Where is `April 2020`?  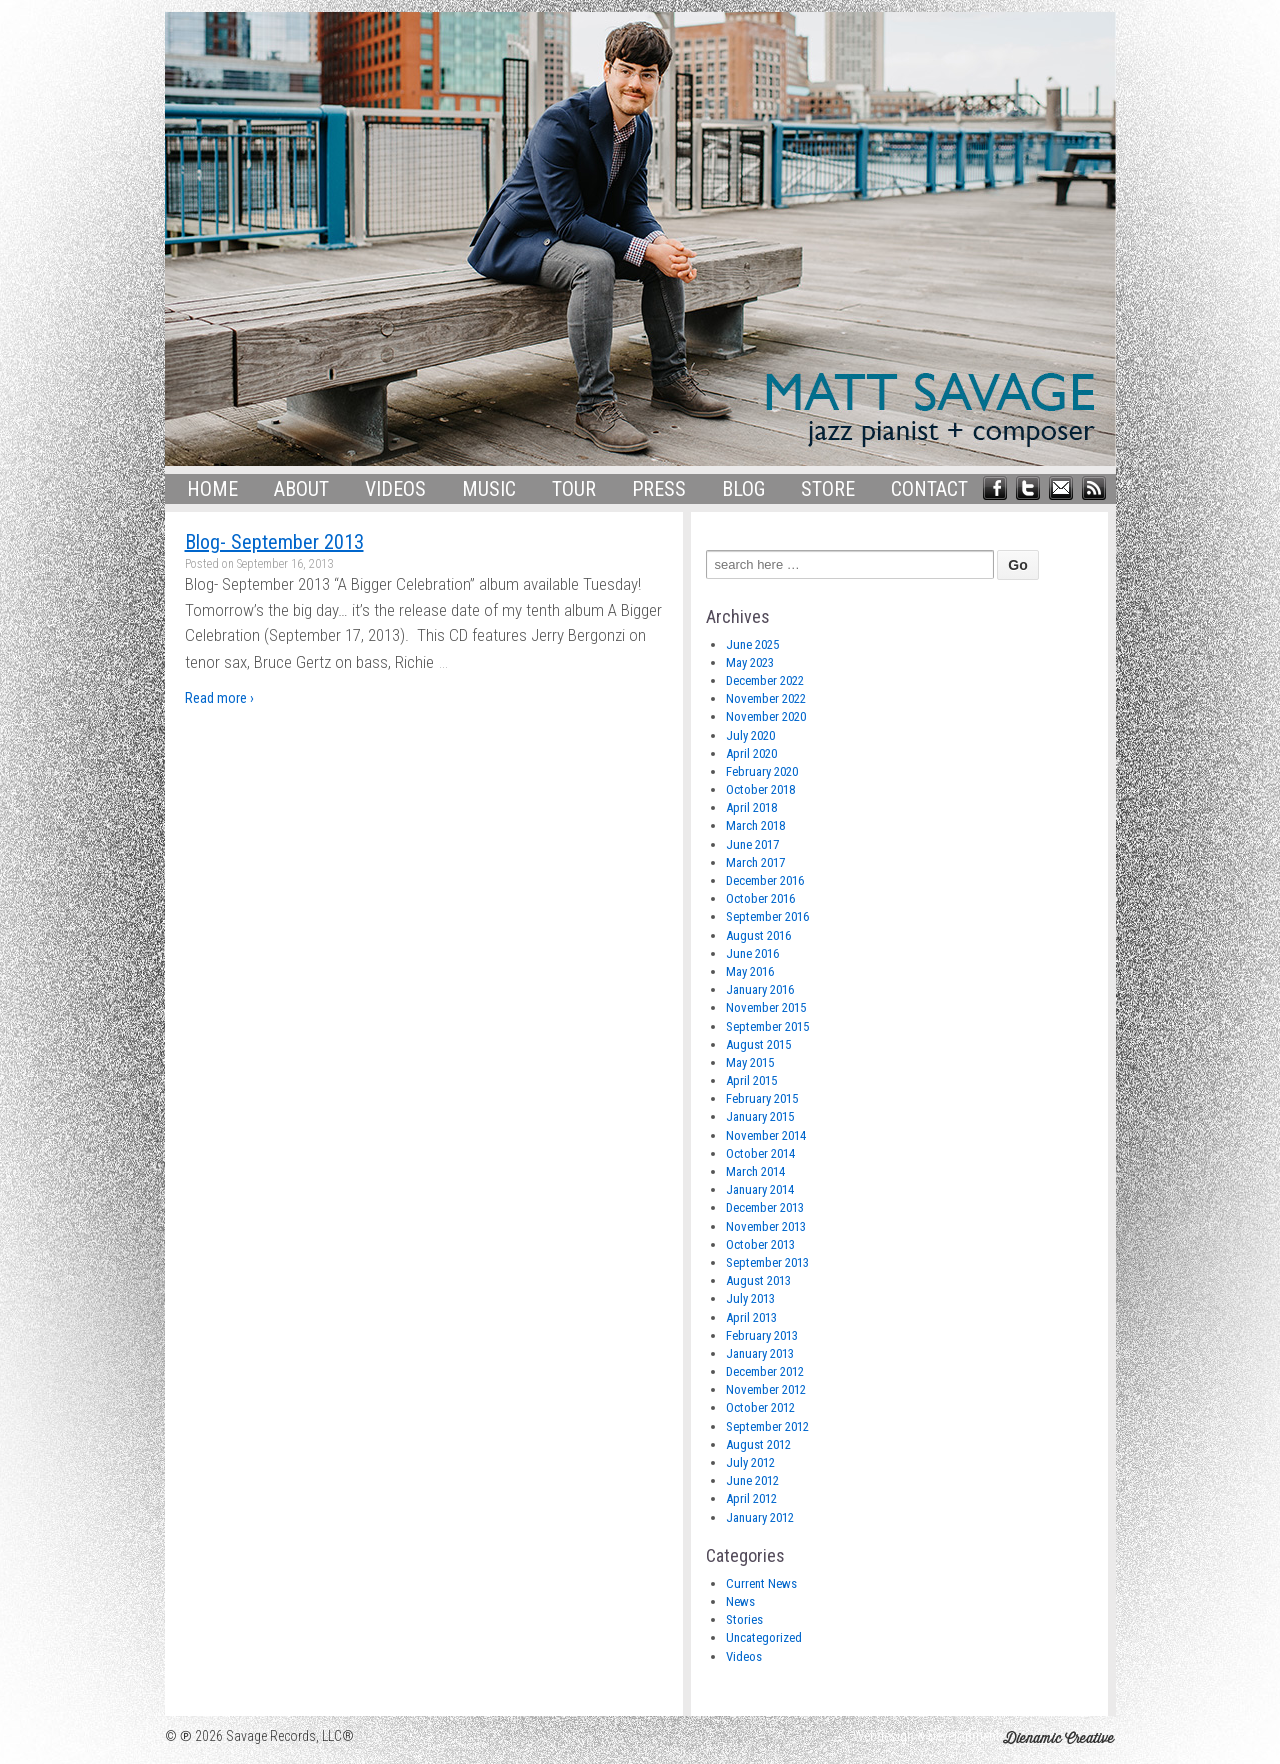
April 2020 is located at coordinates (751, 753).